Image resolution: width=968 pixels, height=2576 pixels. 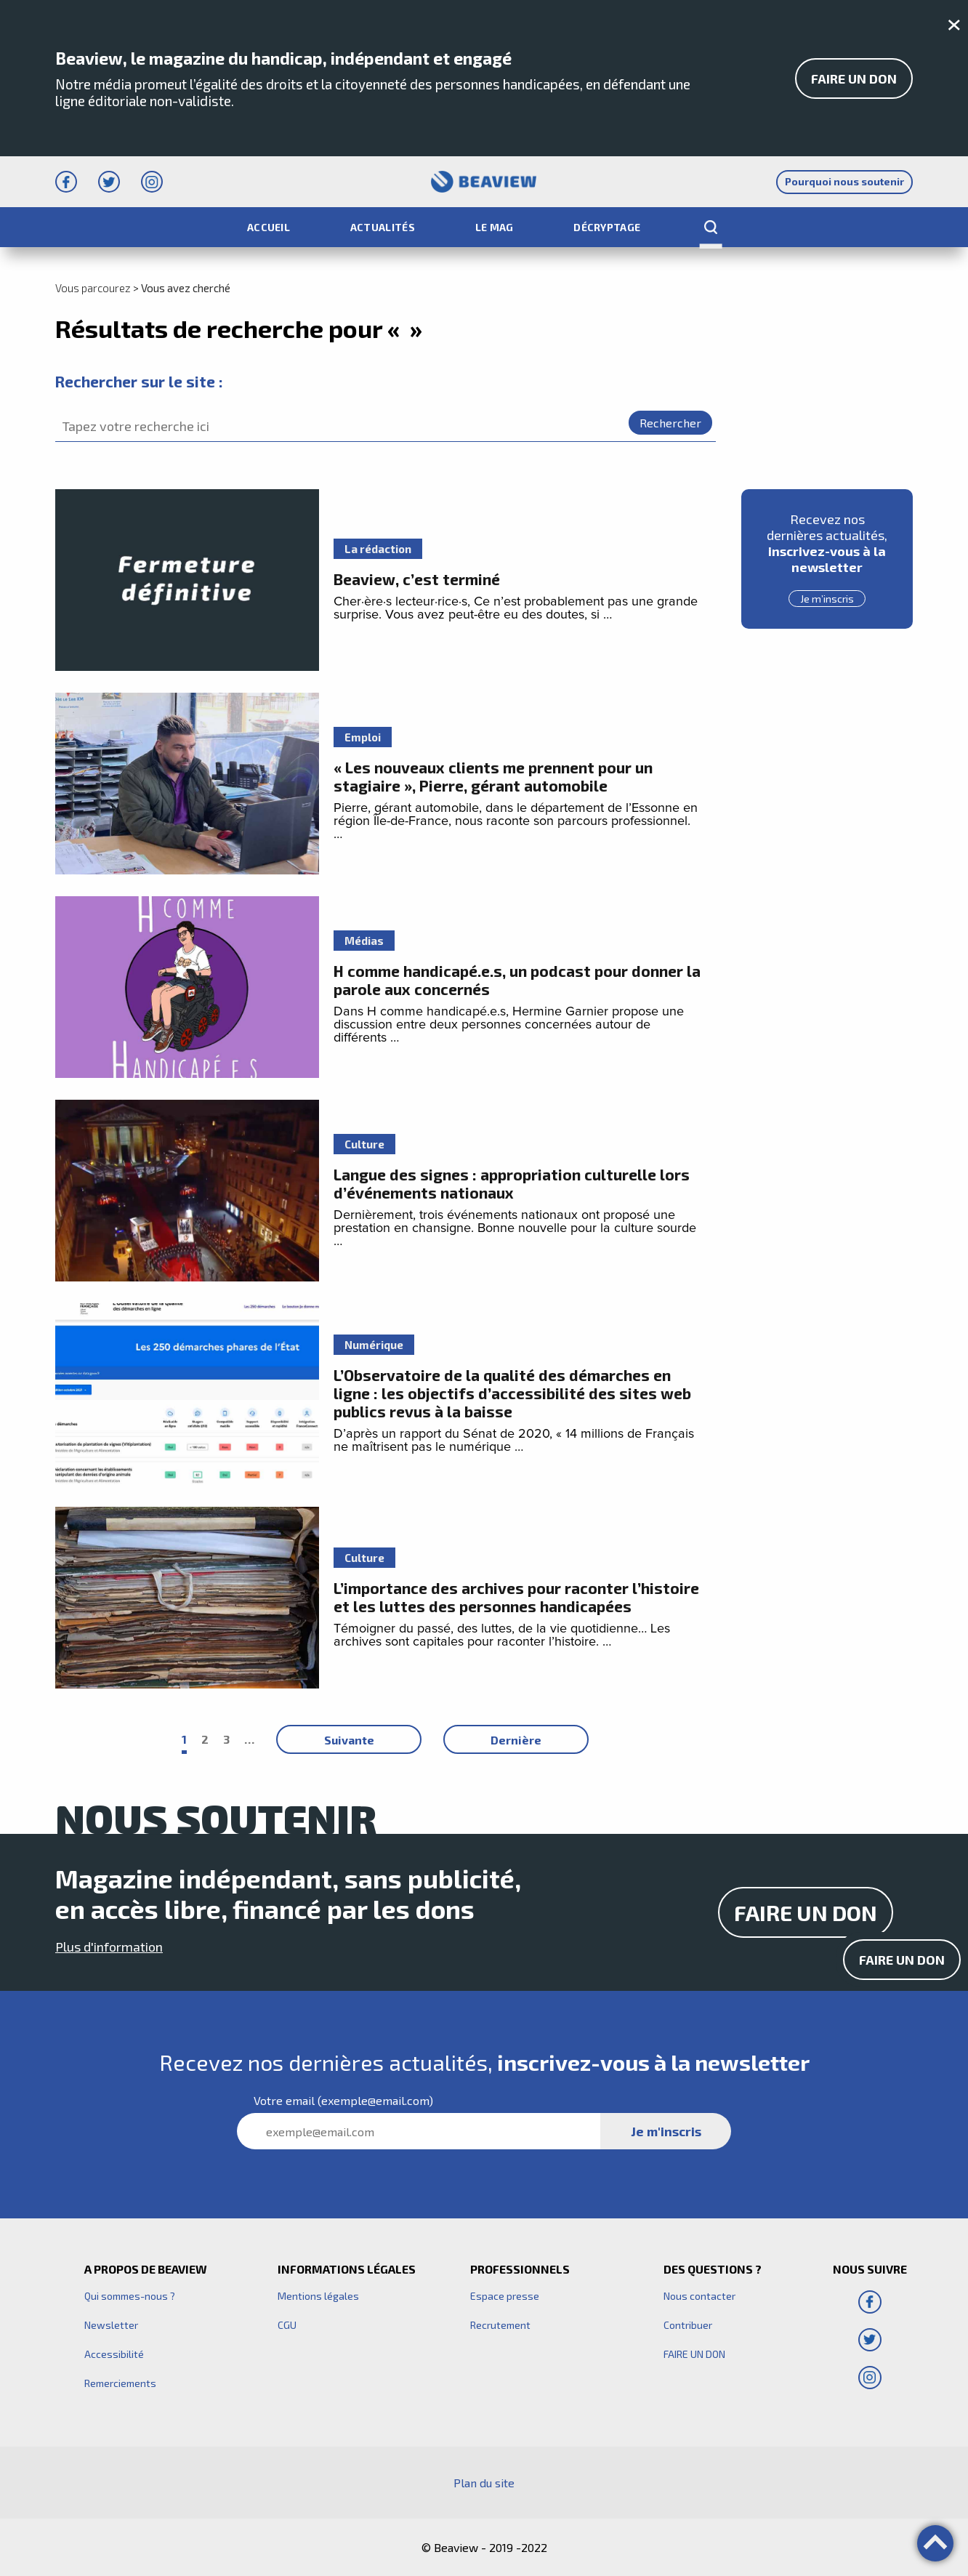 What do you see at coordinates (606, 227) in the screenshot?
I see `Décryptage` at bounding box center [606, 227].